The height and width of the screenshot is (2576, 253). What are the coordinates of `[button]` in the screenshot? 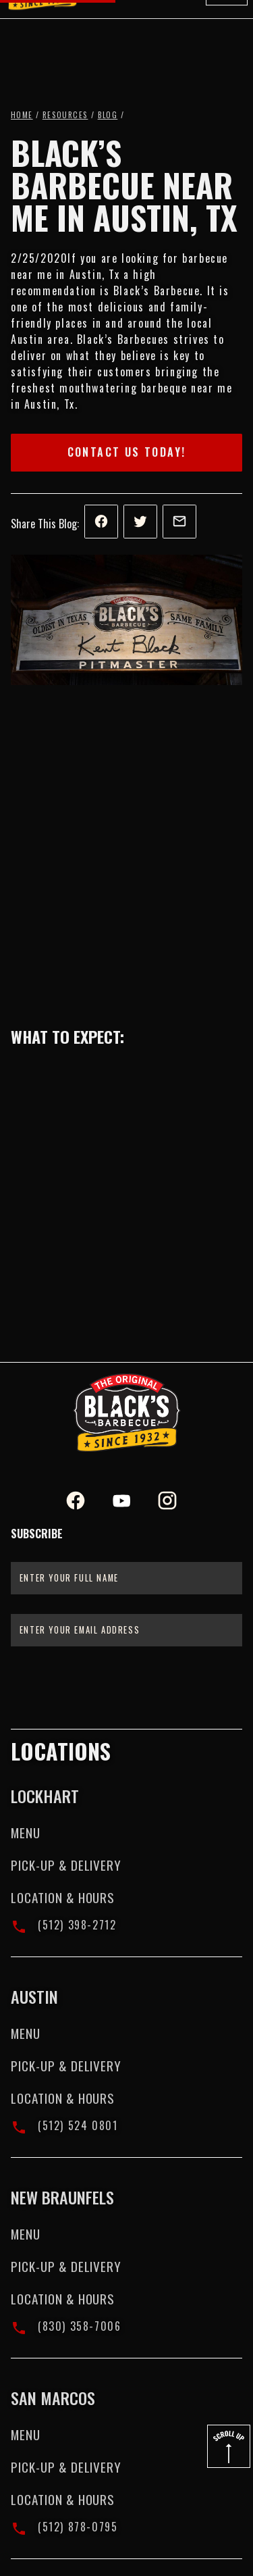 It's located at (227, 28).